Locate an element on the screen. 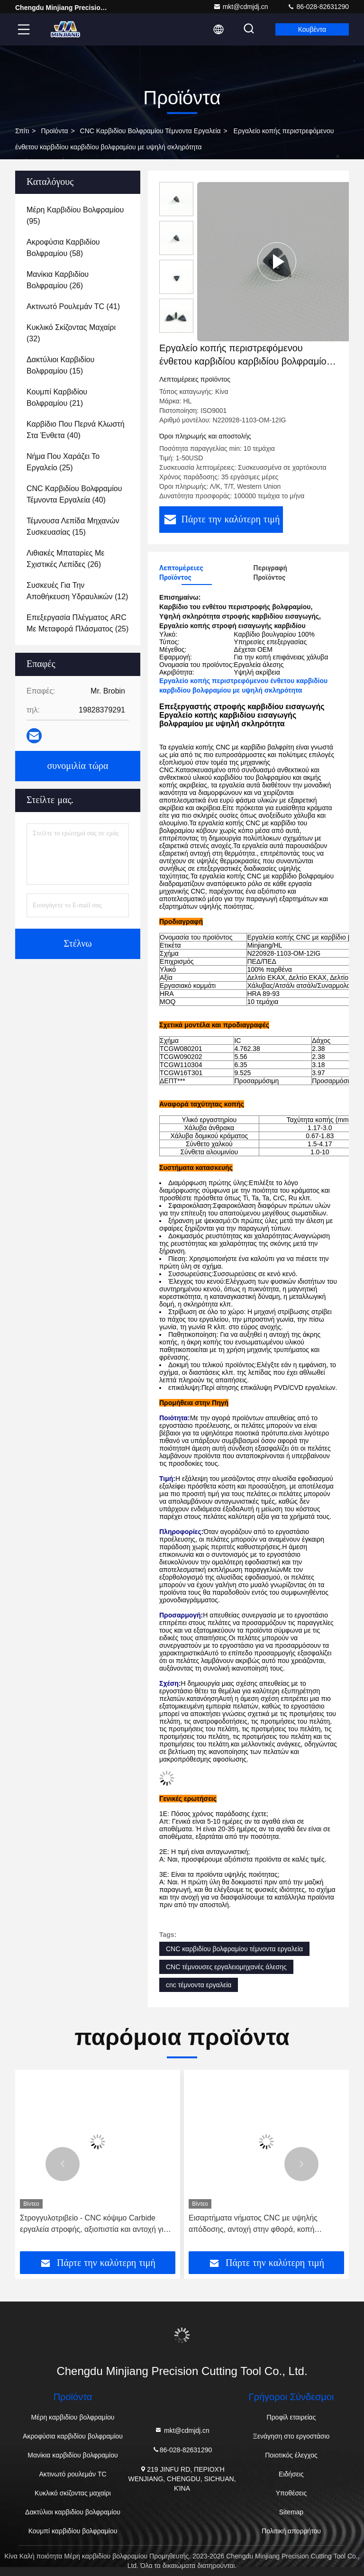  Ποιοτικός έλεγχος is located at coordinates (291, 2455).